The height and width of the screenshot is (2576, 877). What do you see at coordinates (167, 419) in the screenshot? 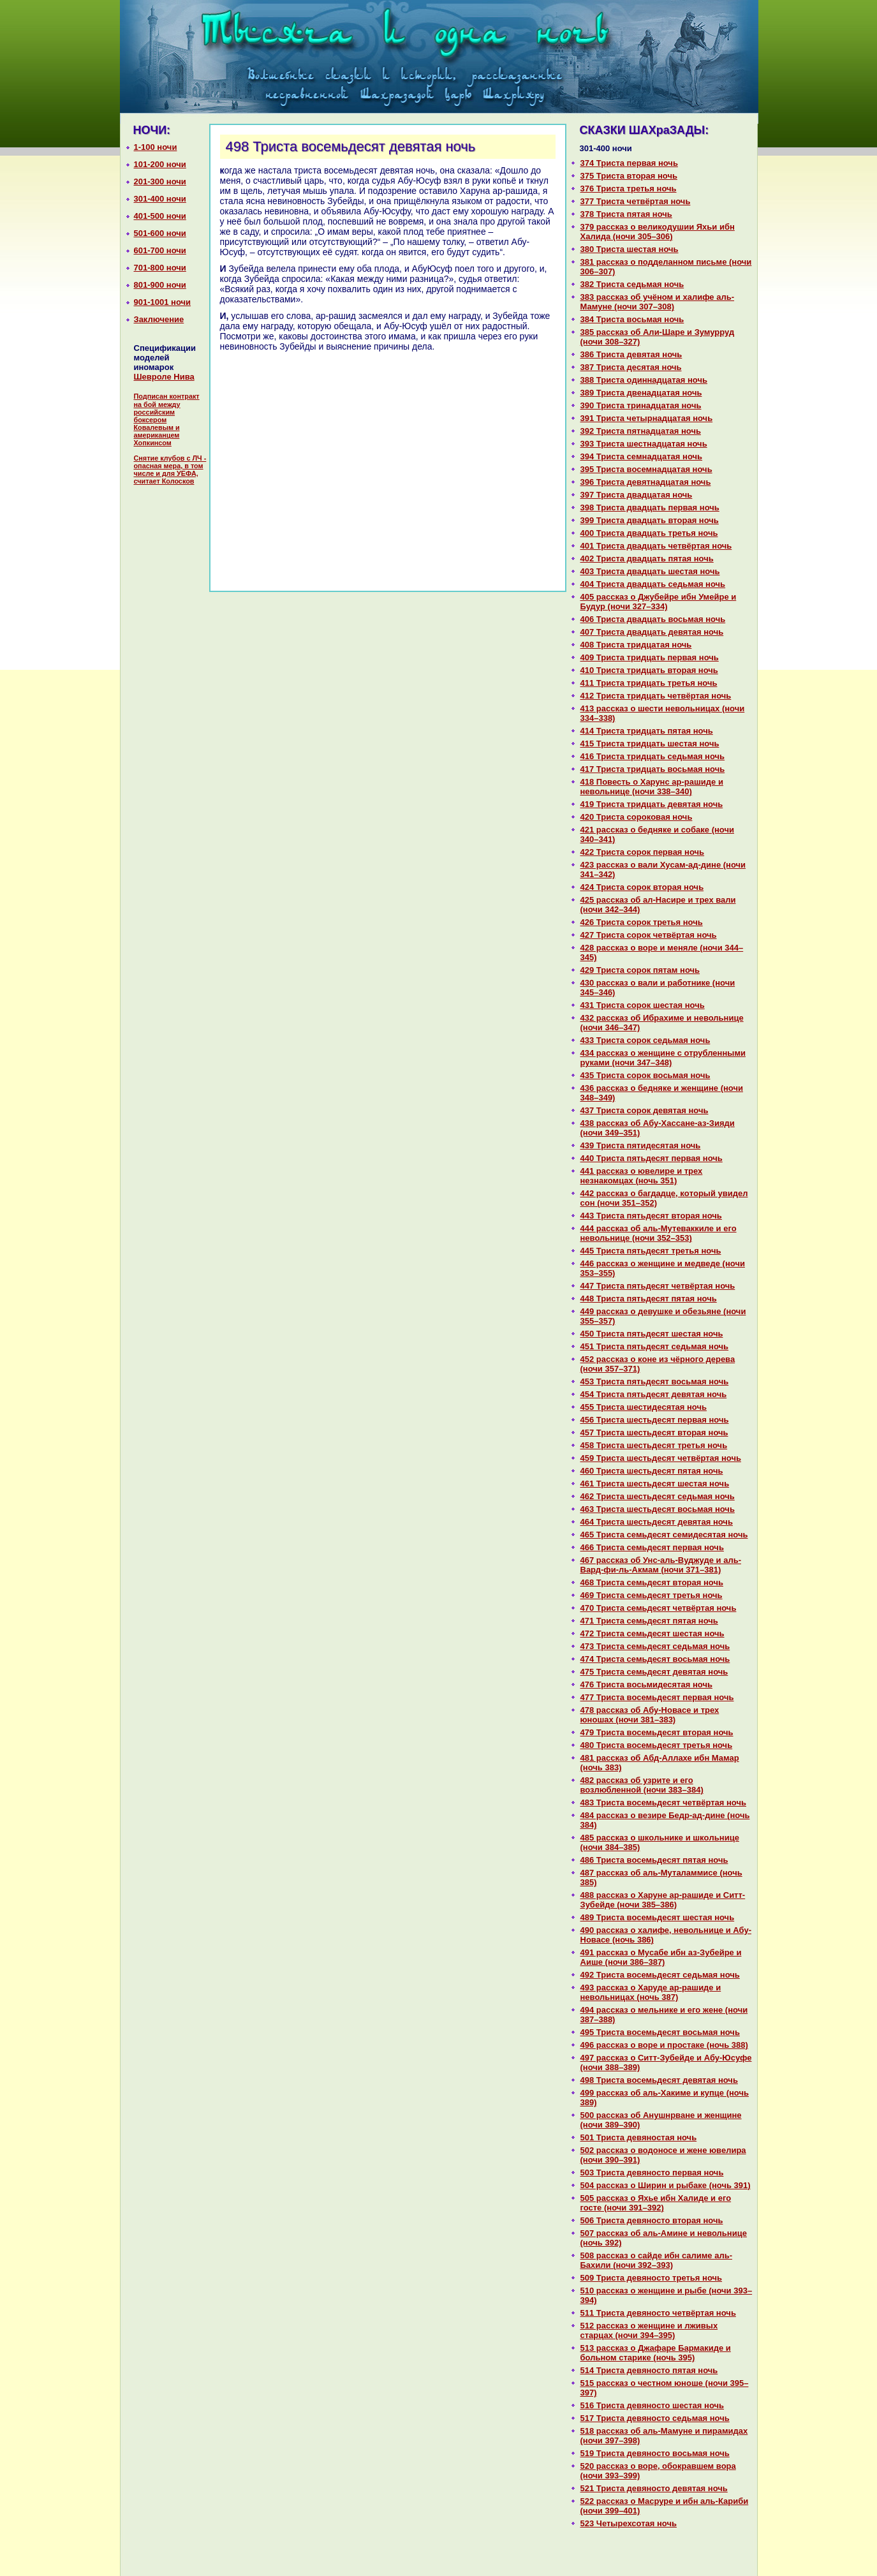
I see `Подписан контракт на бой между российским боксером Ковалевым и американцем Хопкинсом` at bounding box center [167, 419].